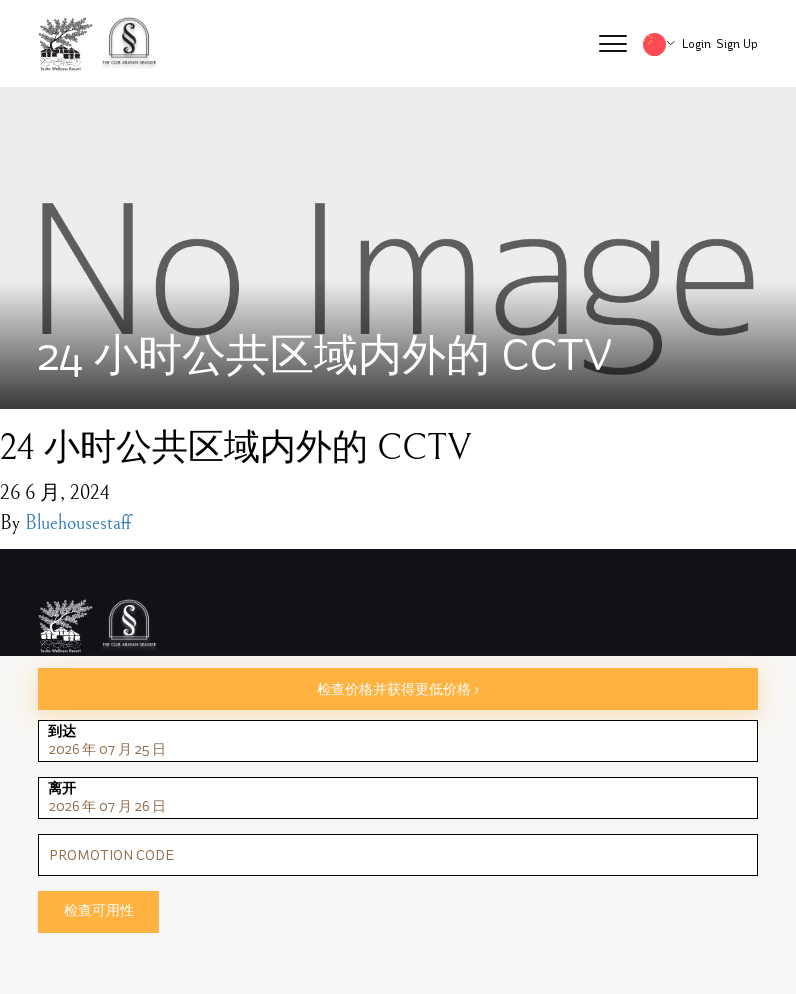 The image size is (796, 994). Describe the element at coordinates (99, 910) in the screenshot. I see `检查可用性` at that location.